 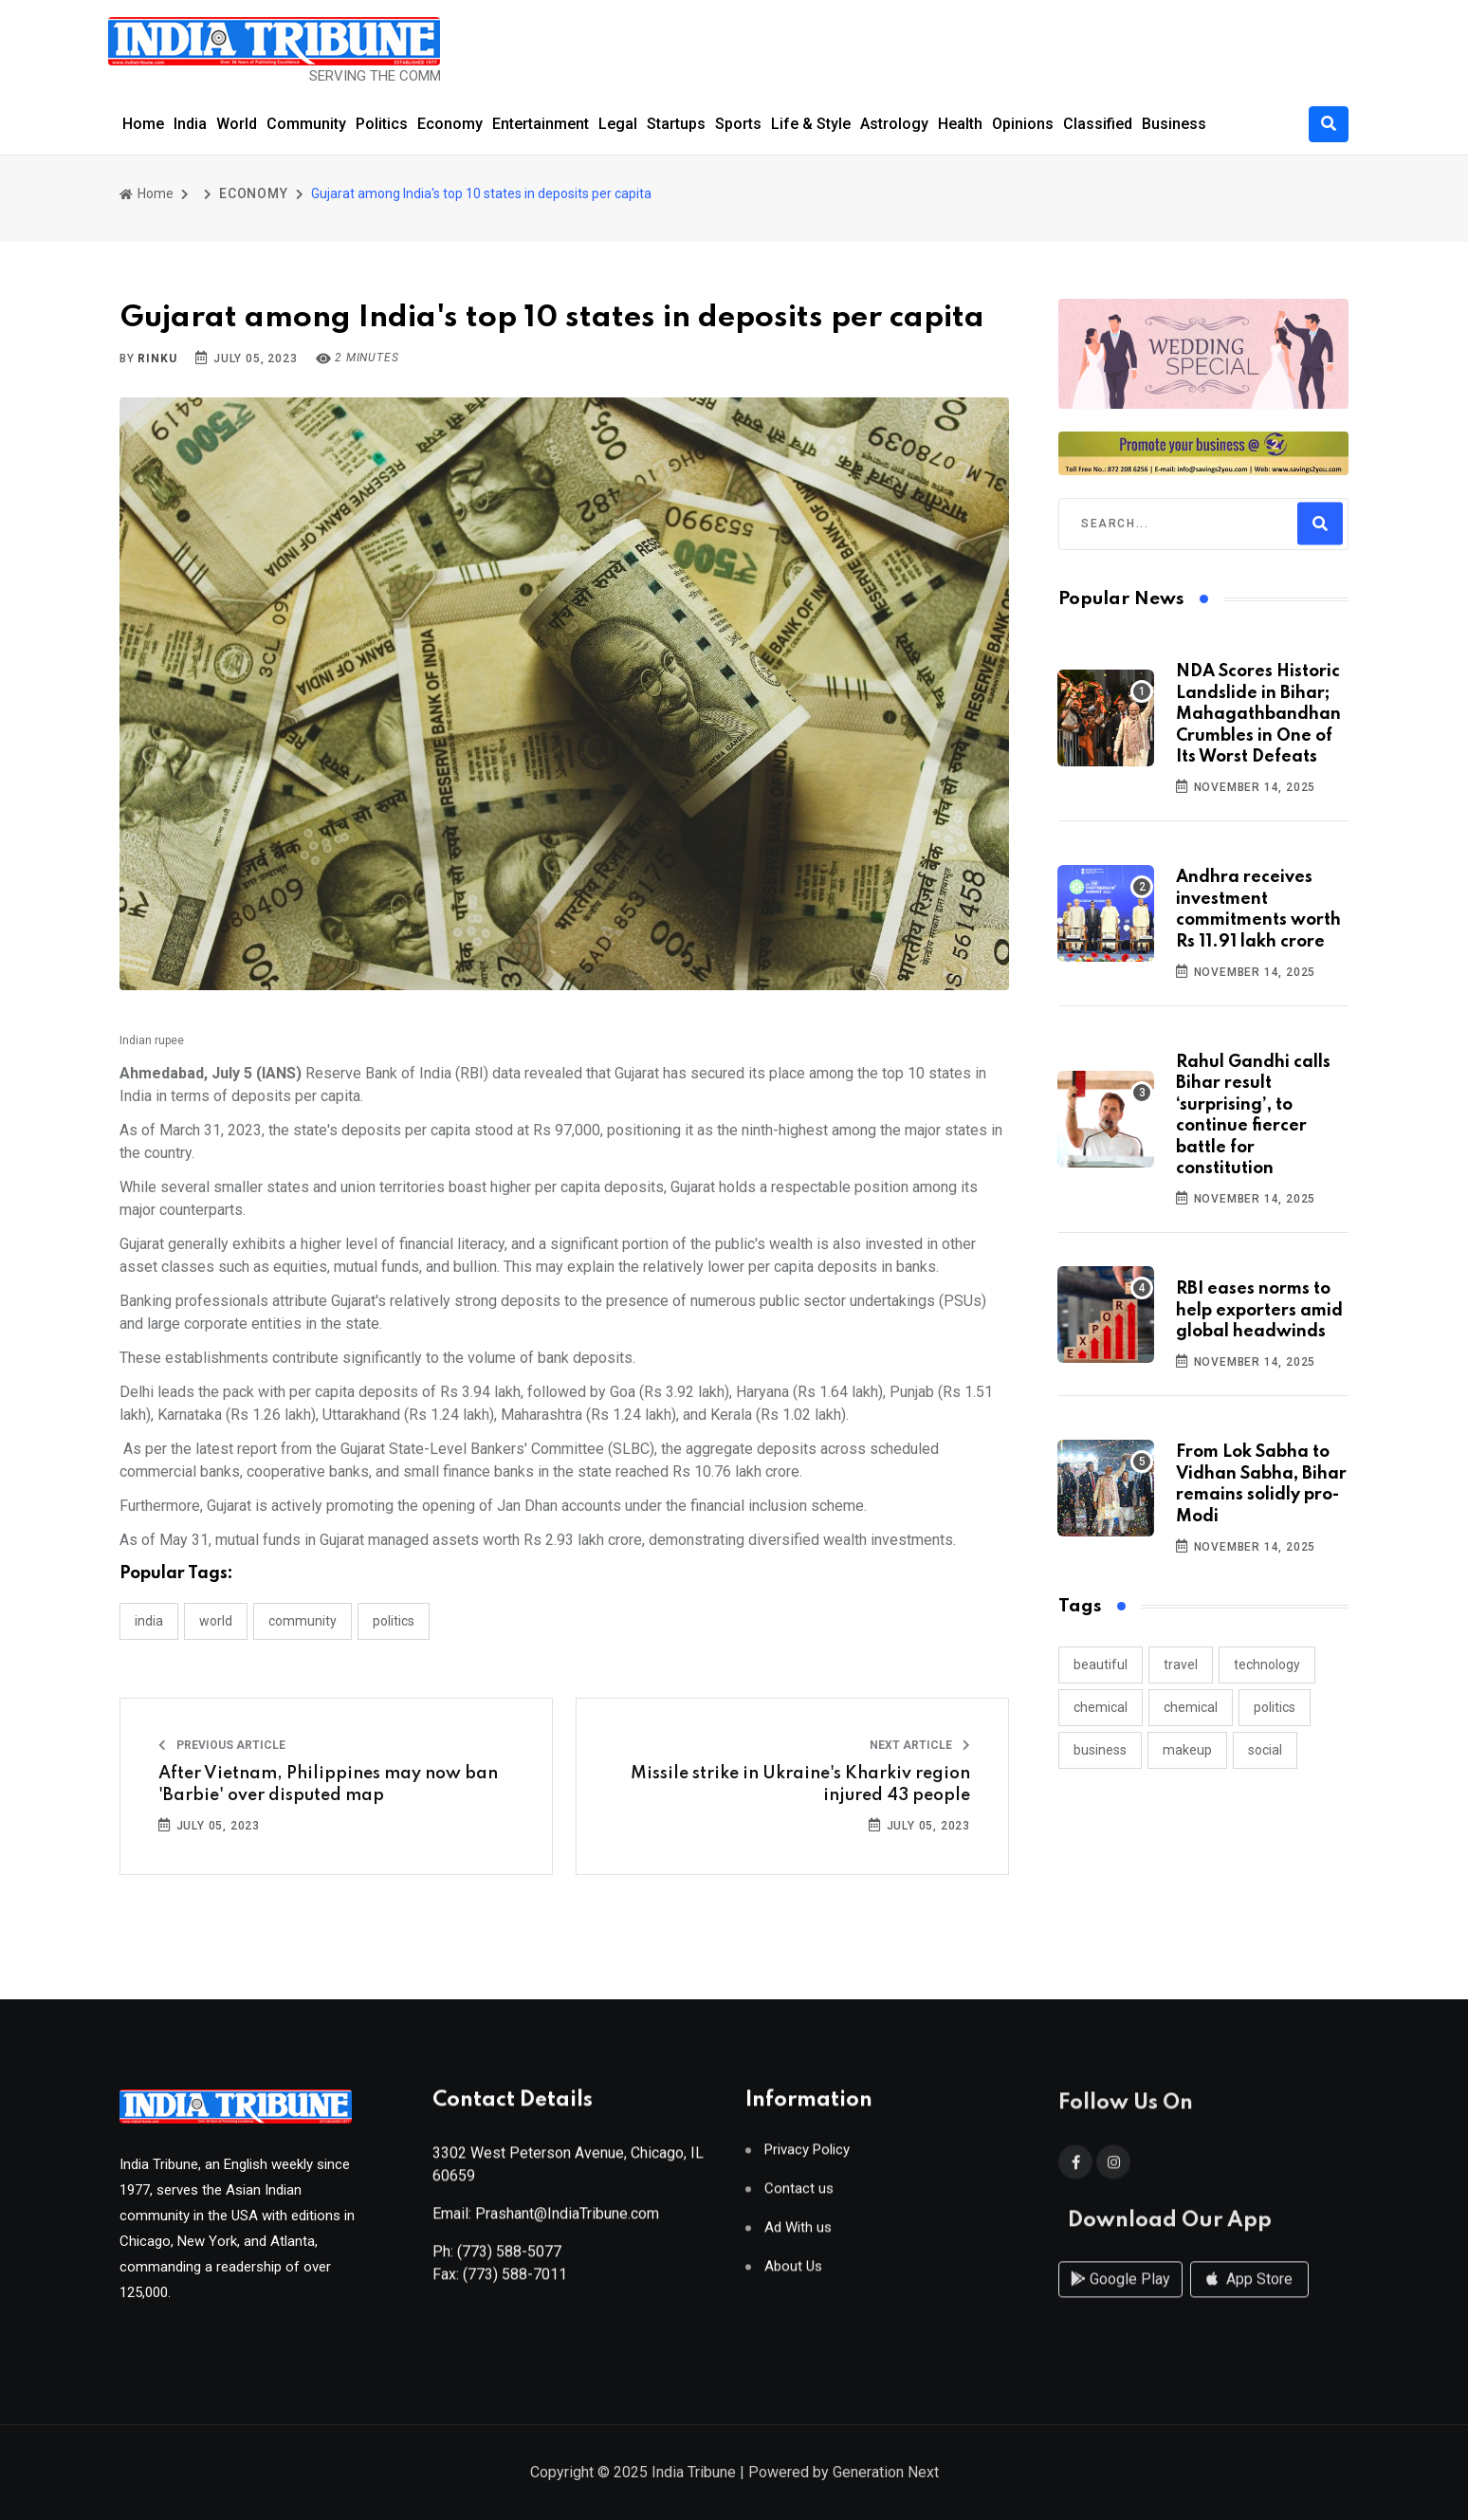 I want to click on RBI eases norms to help exporters amid global headwinds, so click(x=1259, y=1310).